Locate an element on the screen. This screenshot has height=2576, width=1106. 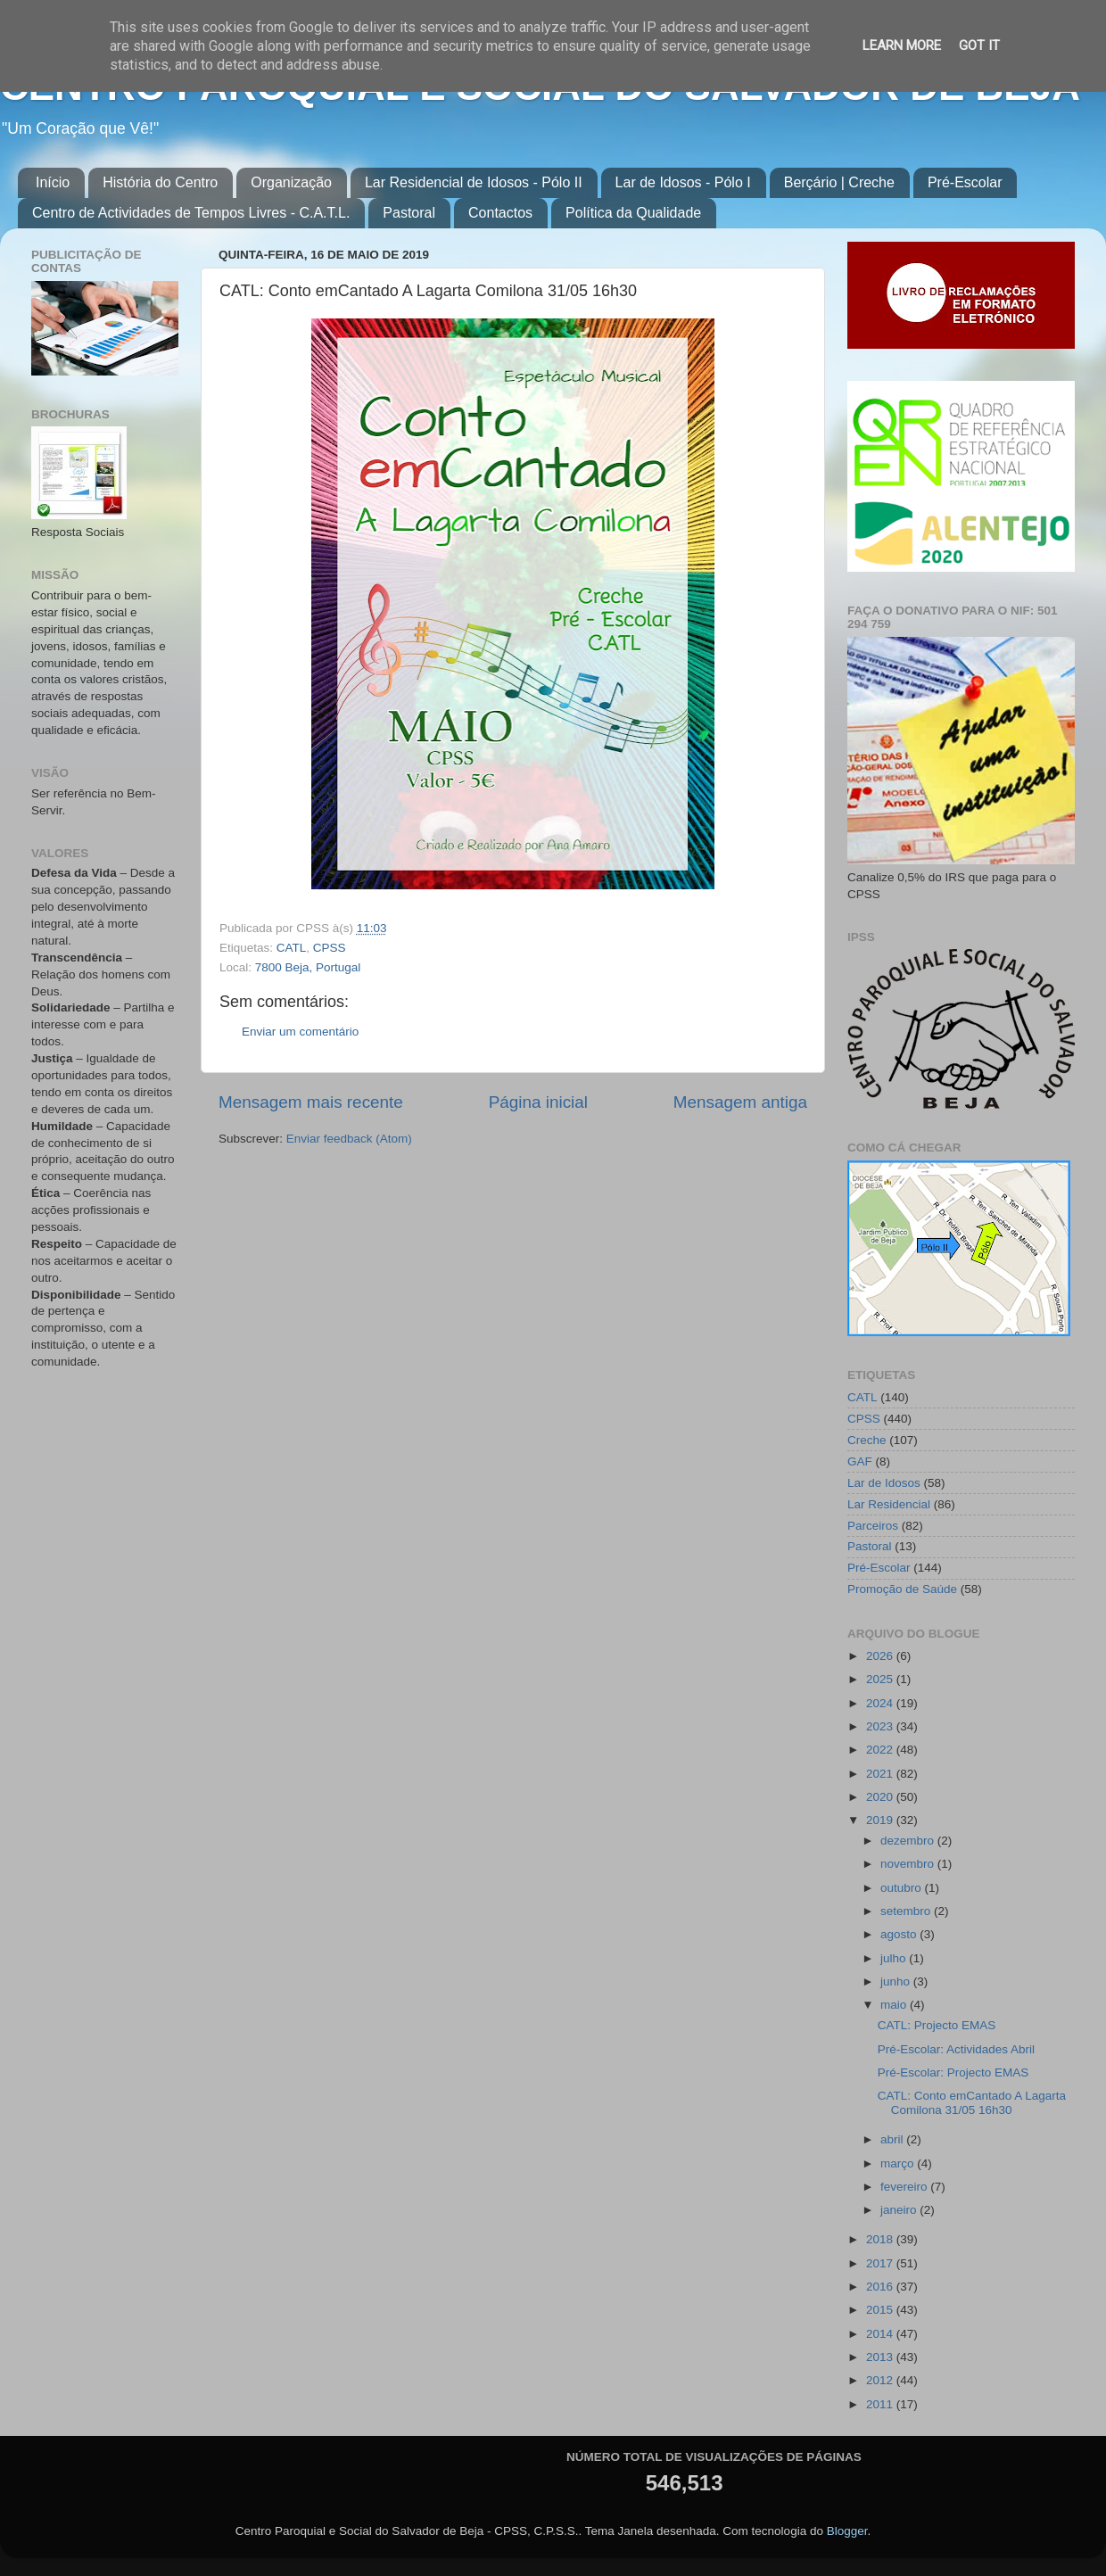
2025 is located at coordinates (881, 1679).